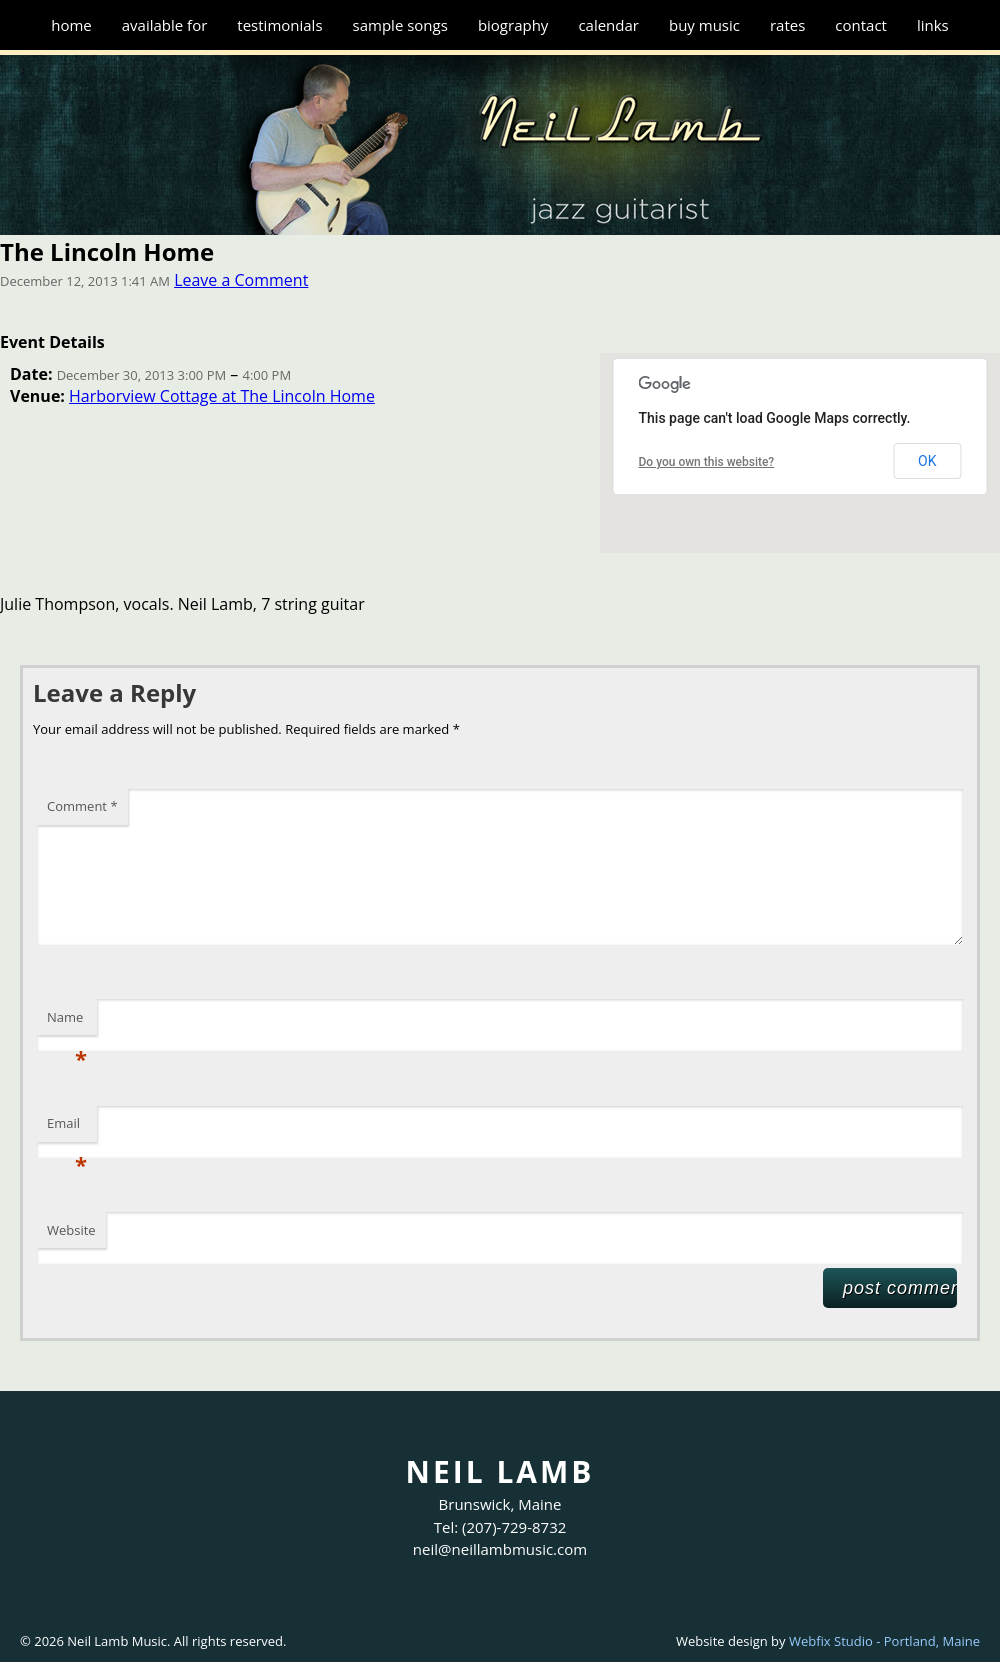  Describe the element at coordinates (933, 25) in the screenshot. I see `Links` at that location.